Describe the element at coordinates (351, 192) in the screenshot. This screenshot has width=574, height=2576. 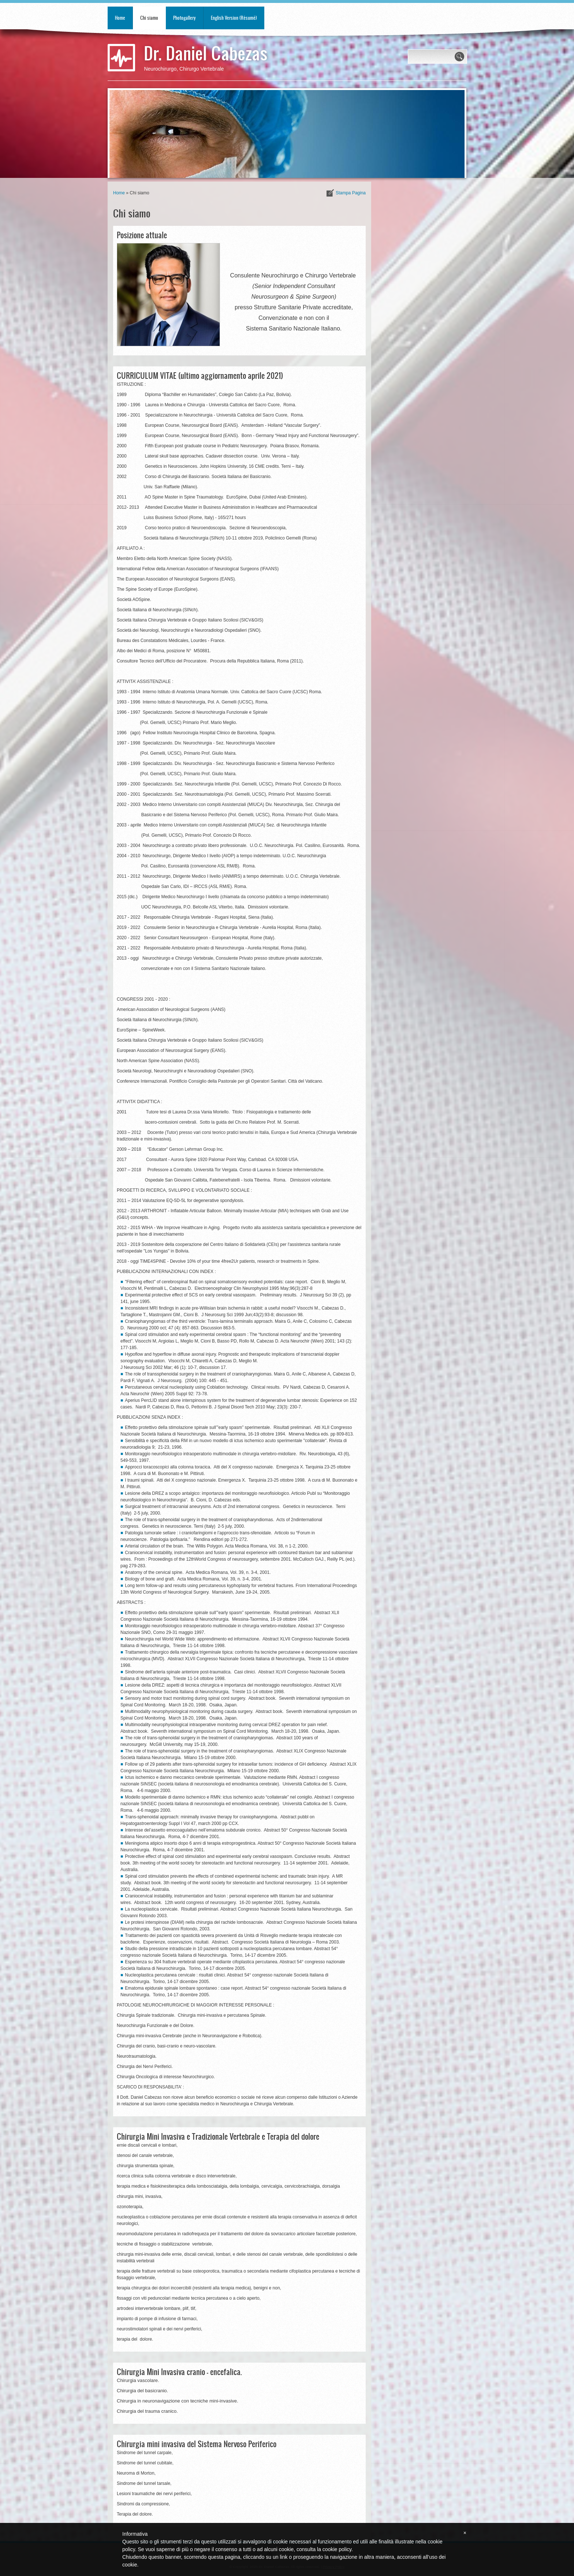
I see `stampa pagina` at that location.